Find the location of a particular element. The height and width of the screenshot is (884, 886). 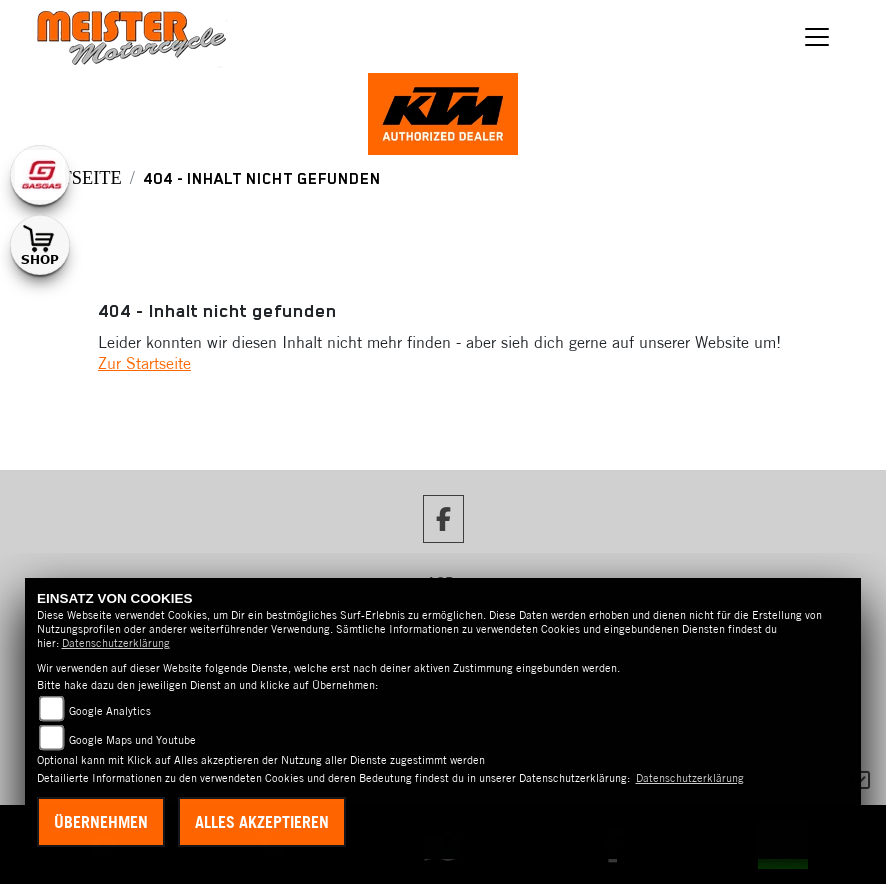

Übernehmen is located at coordinates (101, 822).